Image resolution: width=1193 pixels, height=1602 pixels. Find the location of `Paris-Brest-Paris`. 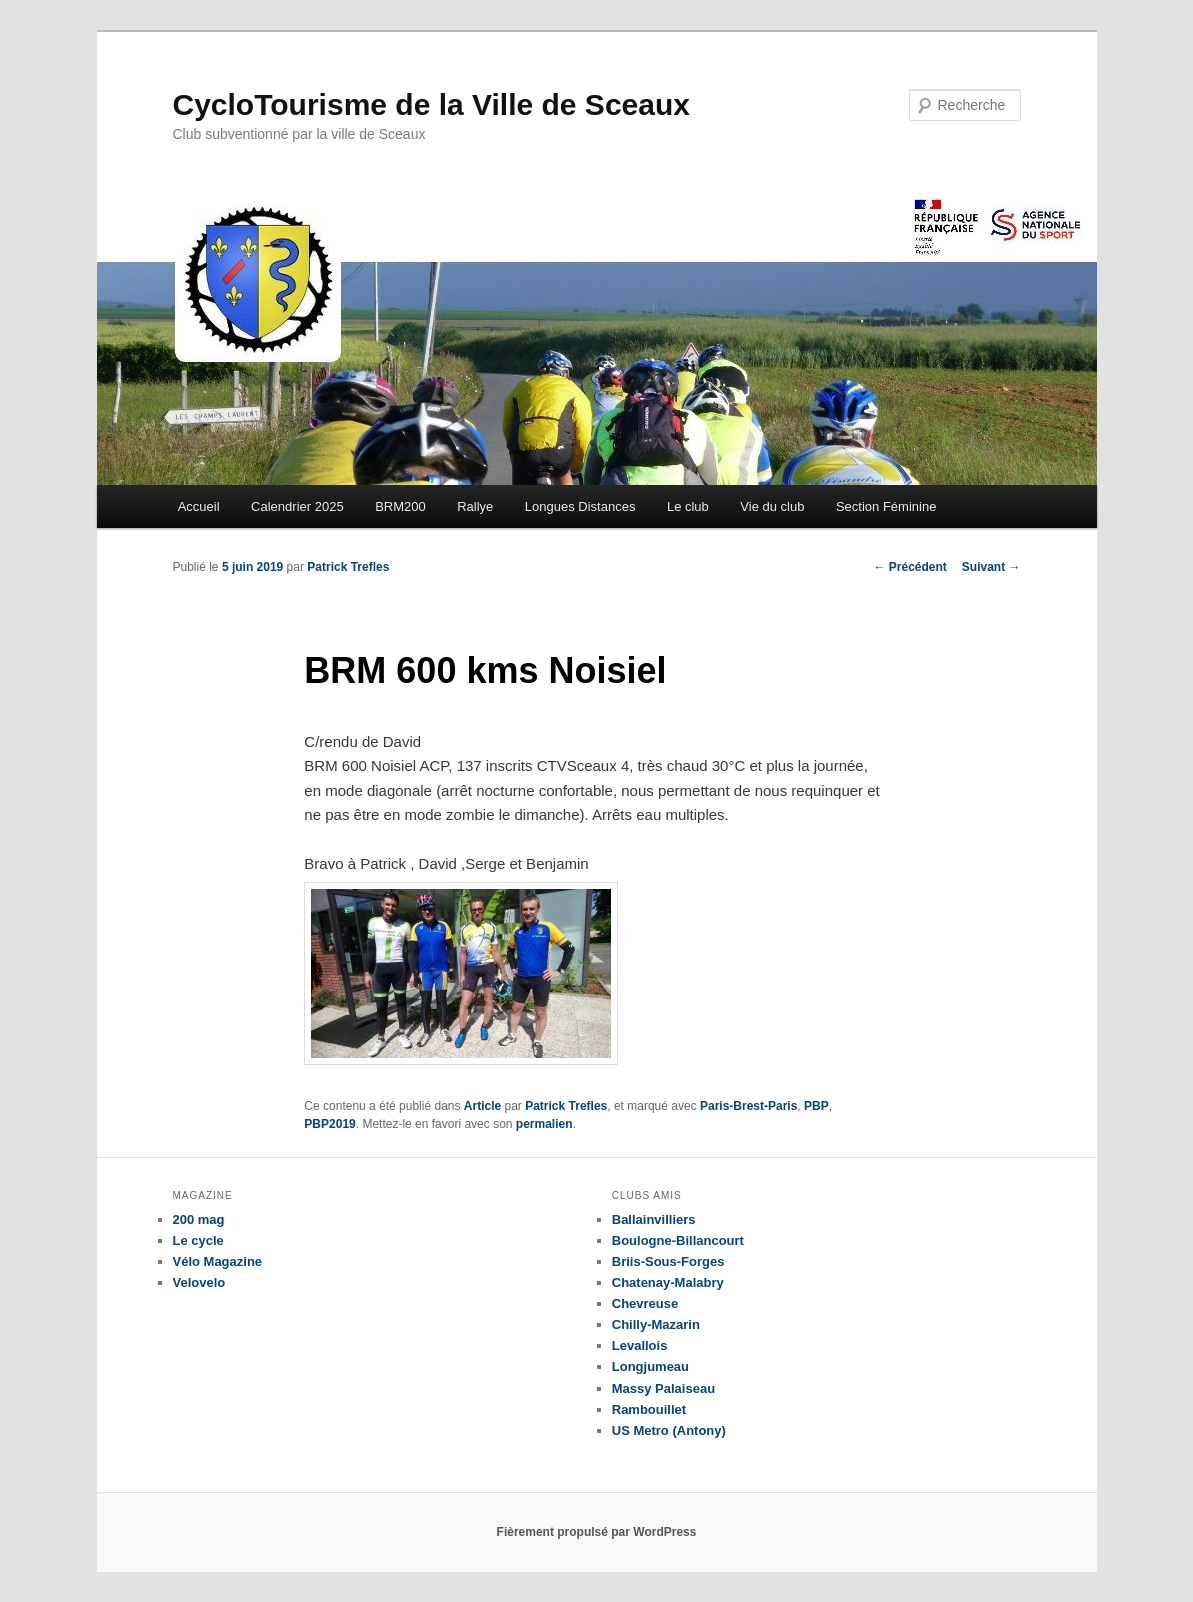

Paris-Brest-Paris is located at coordinates (748, 1106).